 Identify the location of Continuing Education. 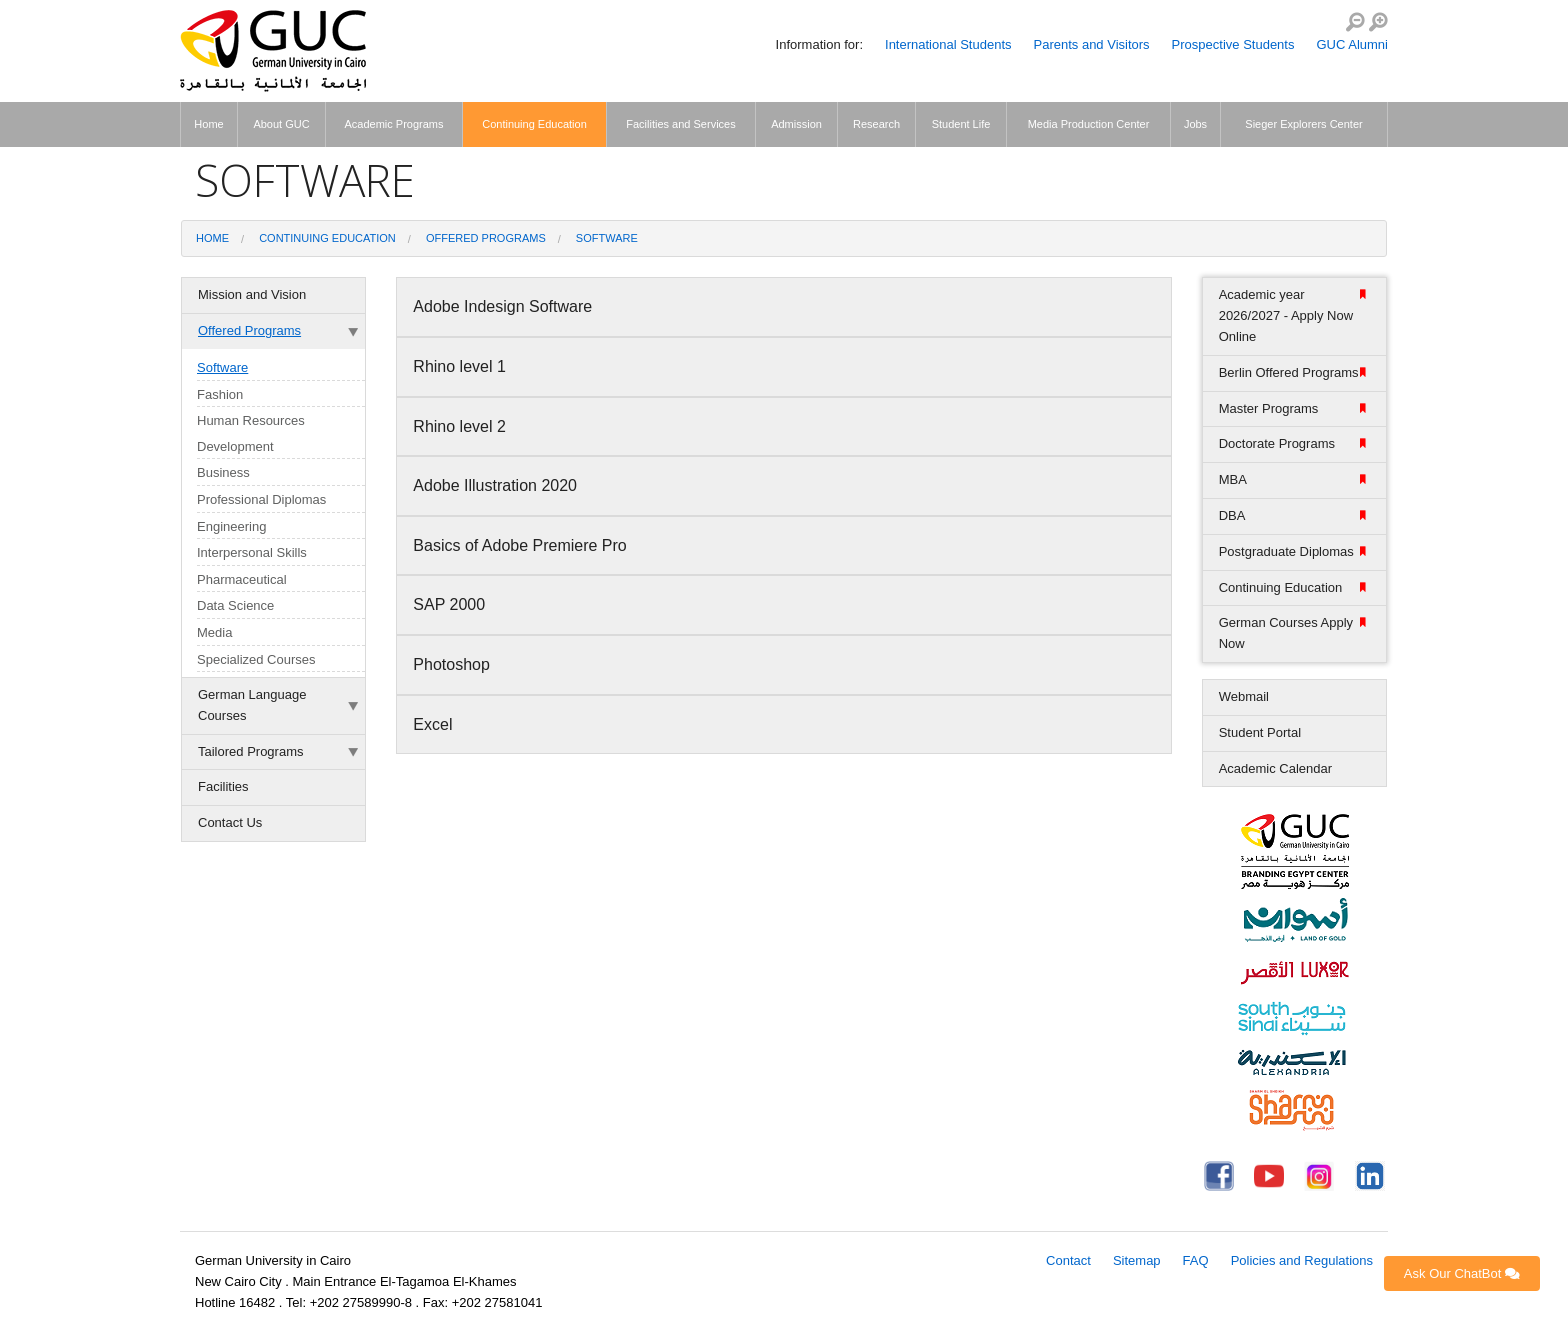
(534, 124).